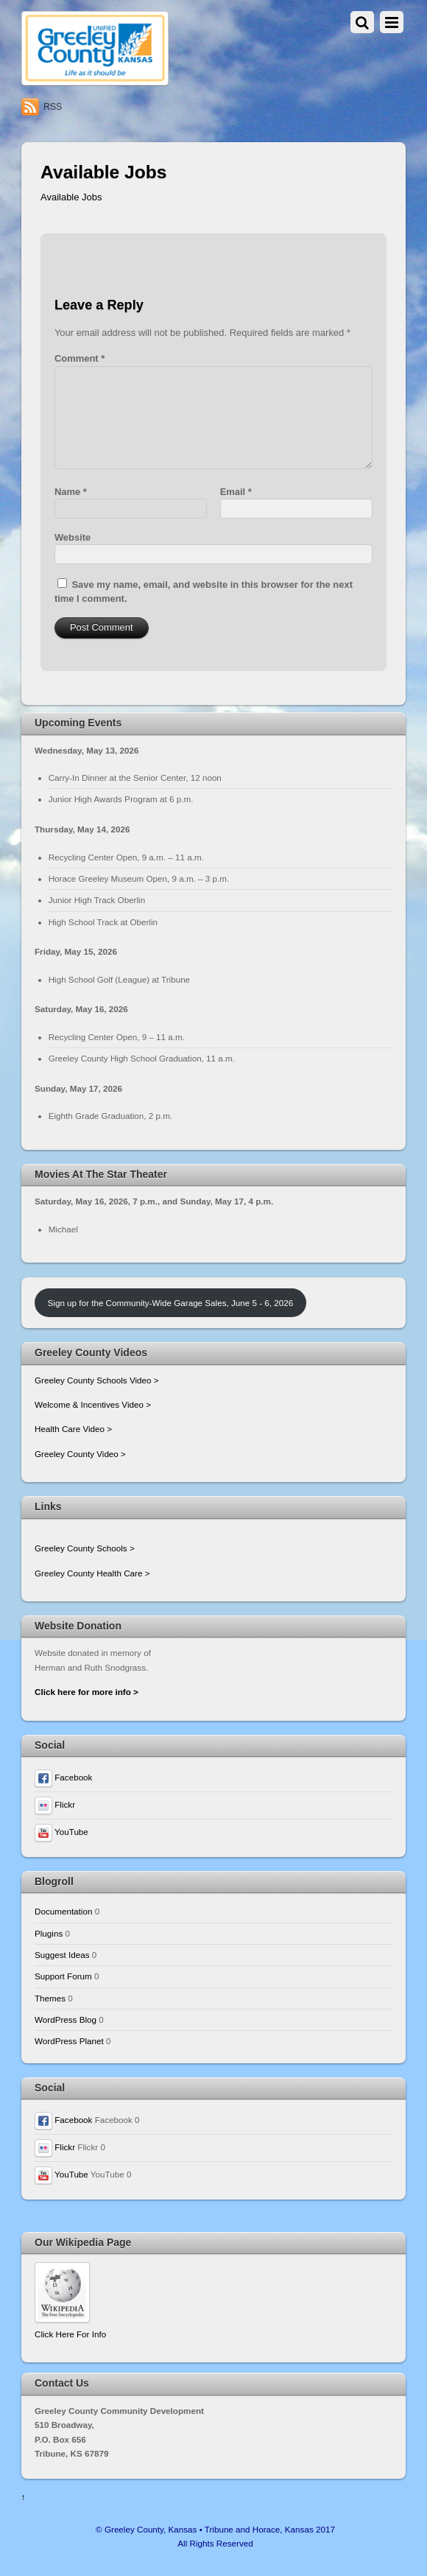  Describe the element at coordinates (63, 1777) in the screenshot. I see `Facebook` at that location.